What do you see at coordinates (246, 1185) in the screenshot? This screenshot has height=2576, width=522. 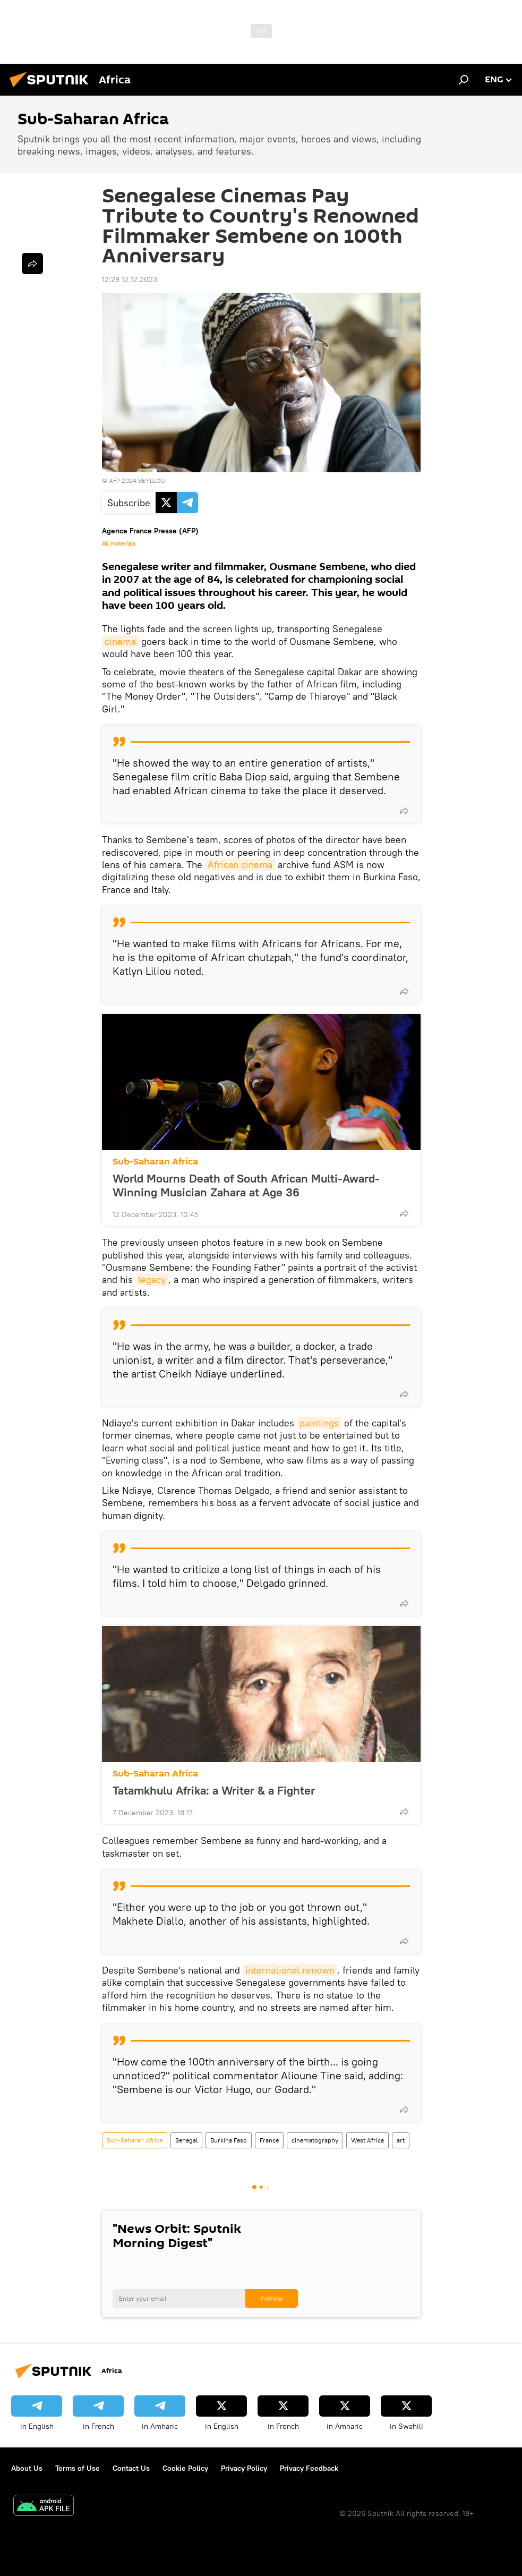 I see `World Mourns Death of South African Multi-Award-Winning Musician Zahara at Age 36` at bounding box center [246, 1185].